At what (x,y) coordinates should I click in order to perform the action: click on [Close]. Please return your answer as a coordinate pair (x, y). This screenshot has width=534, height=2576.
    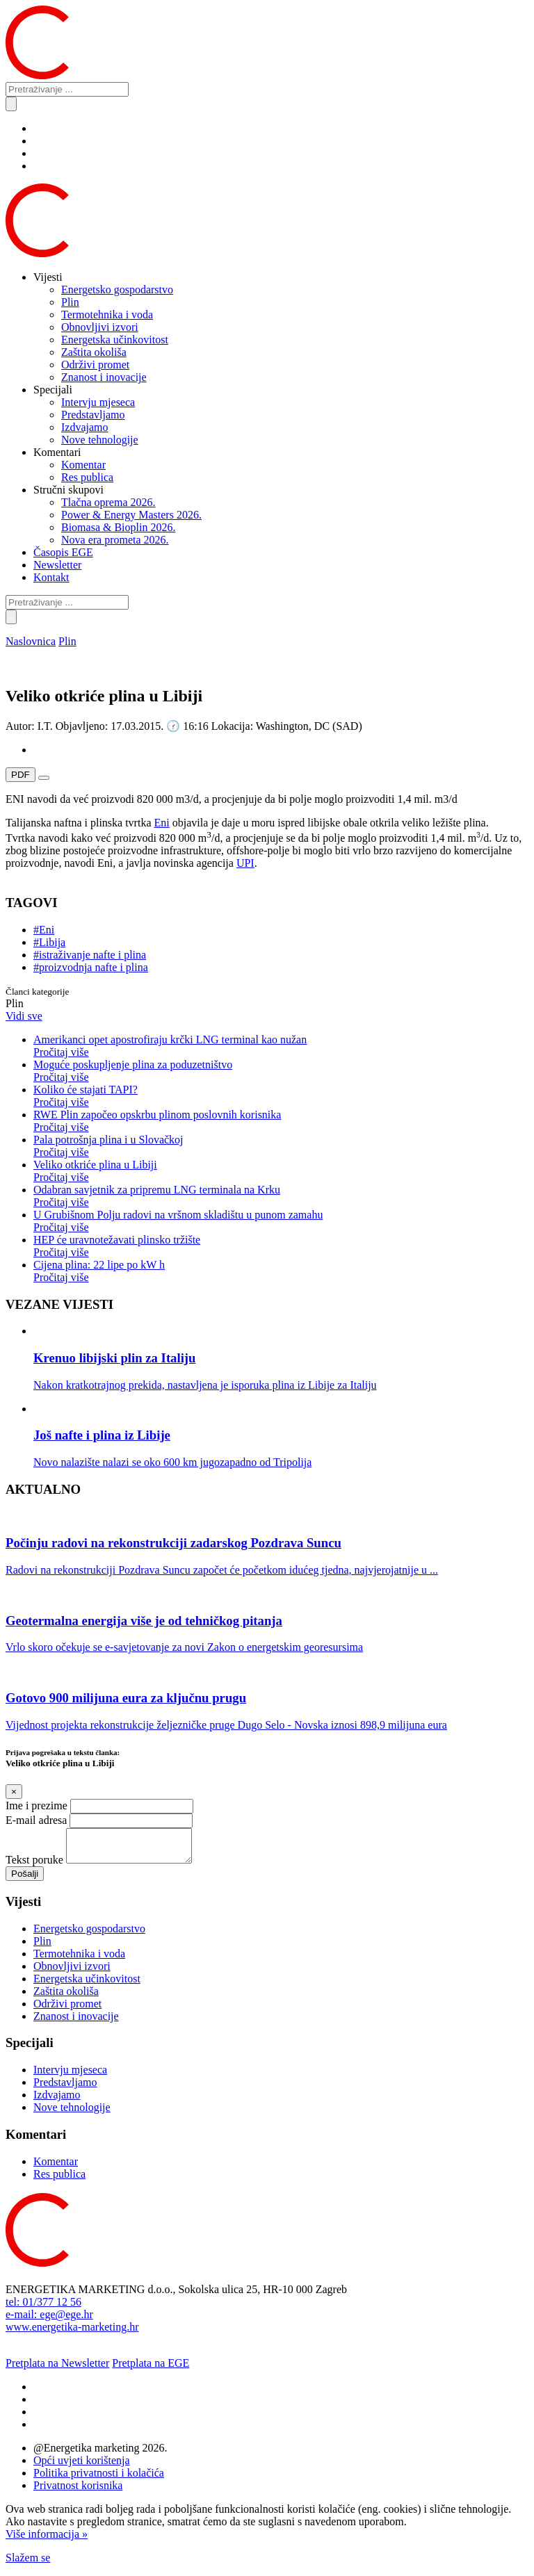
    Looking at the image, I should click on (14, 1791).